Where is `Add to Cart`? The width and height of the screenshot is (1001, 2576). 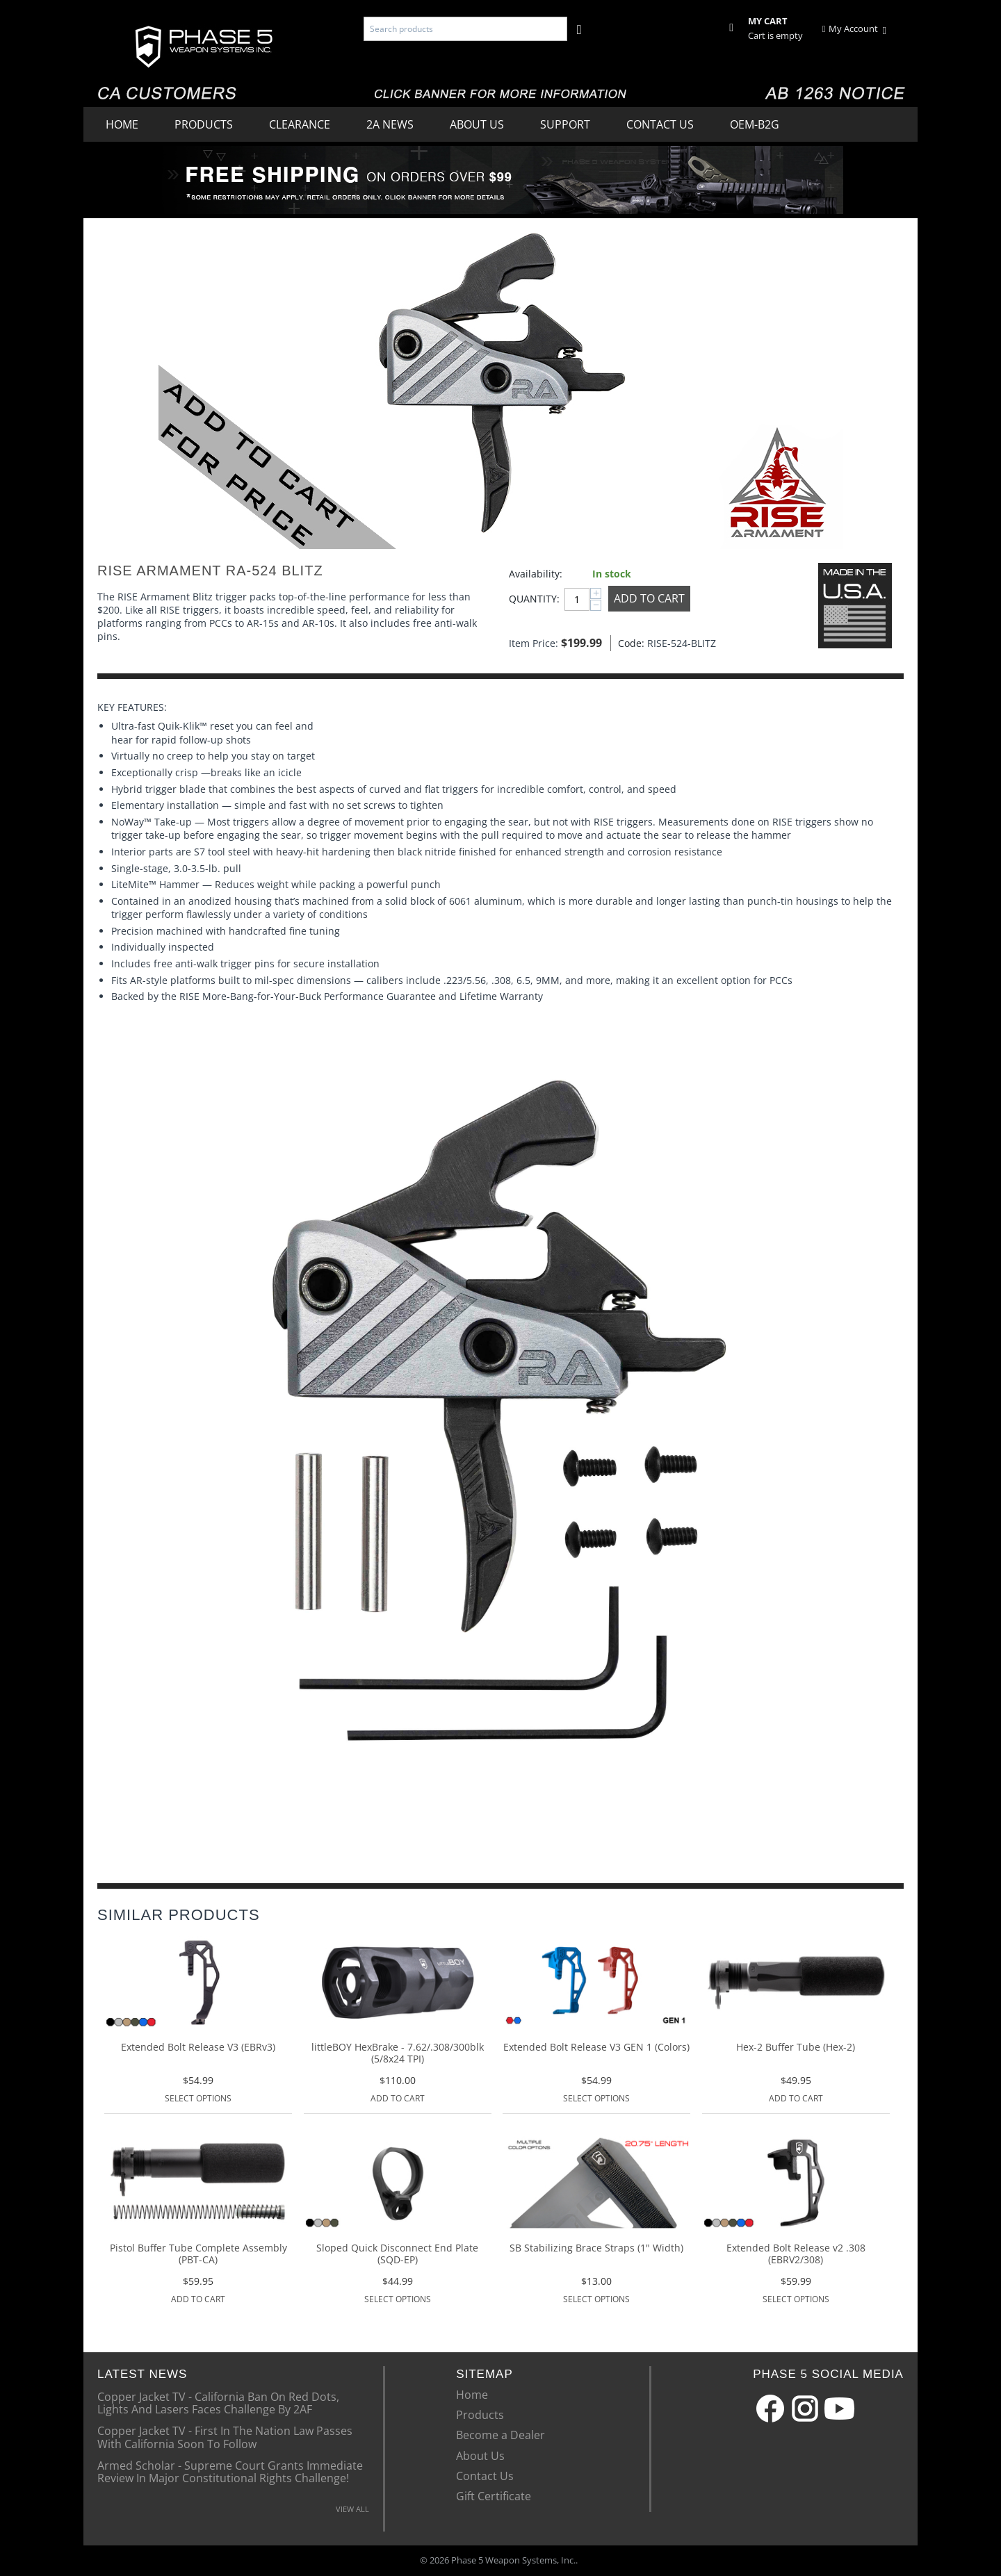
Add to Cart is located at coordinates (649, 598).